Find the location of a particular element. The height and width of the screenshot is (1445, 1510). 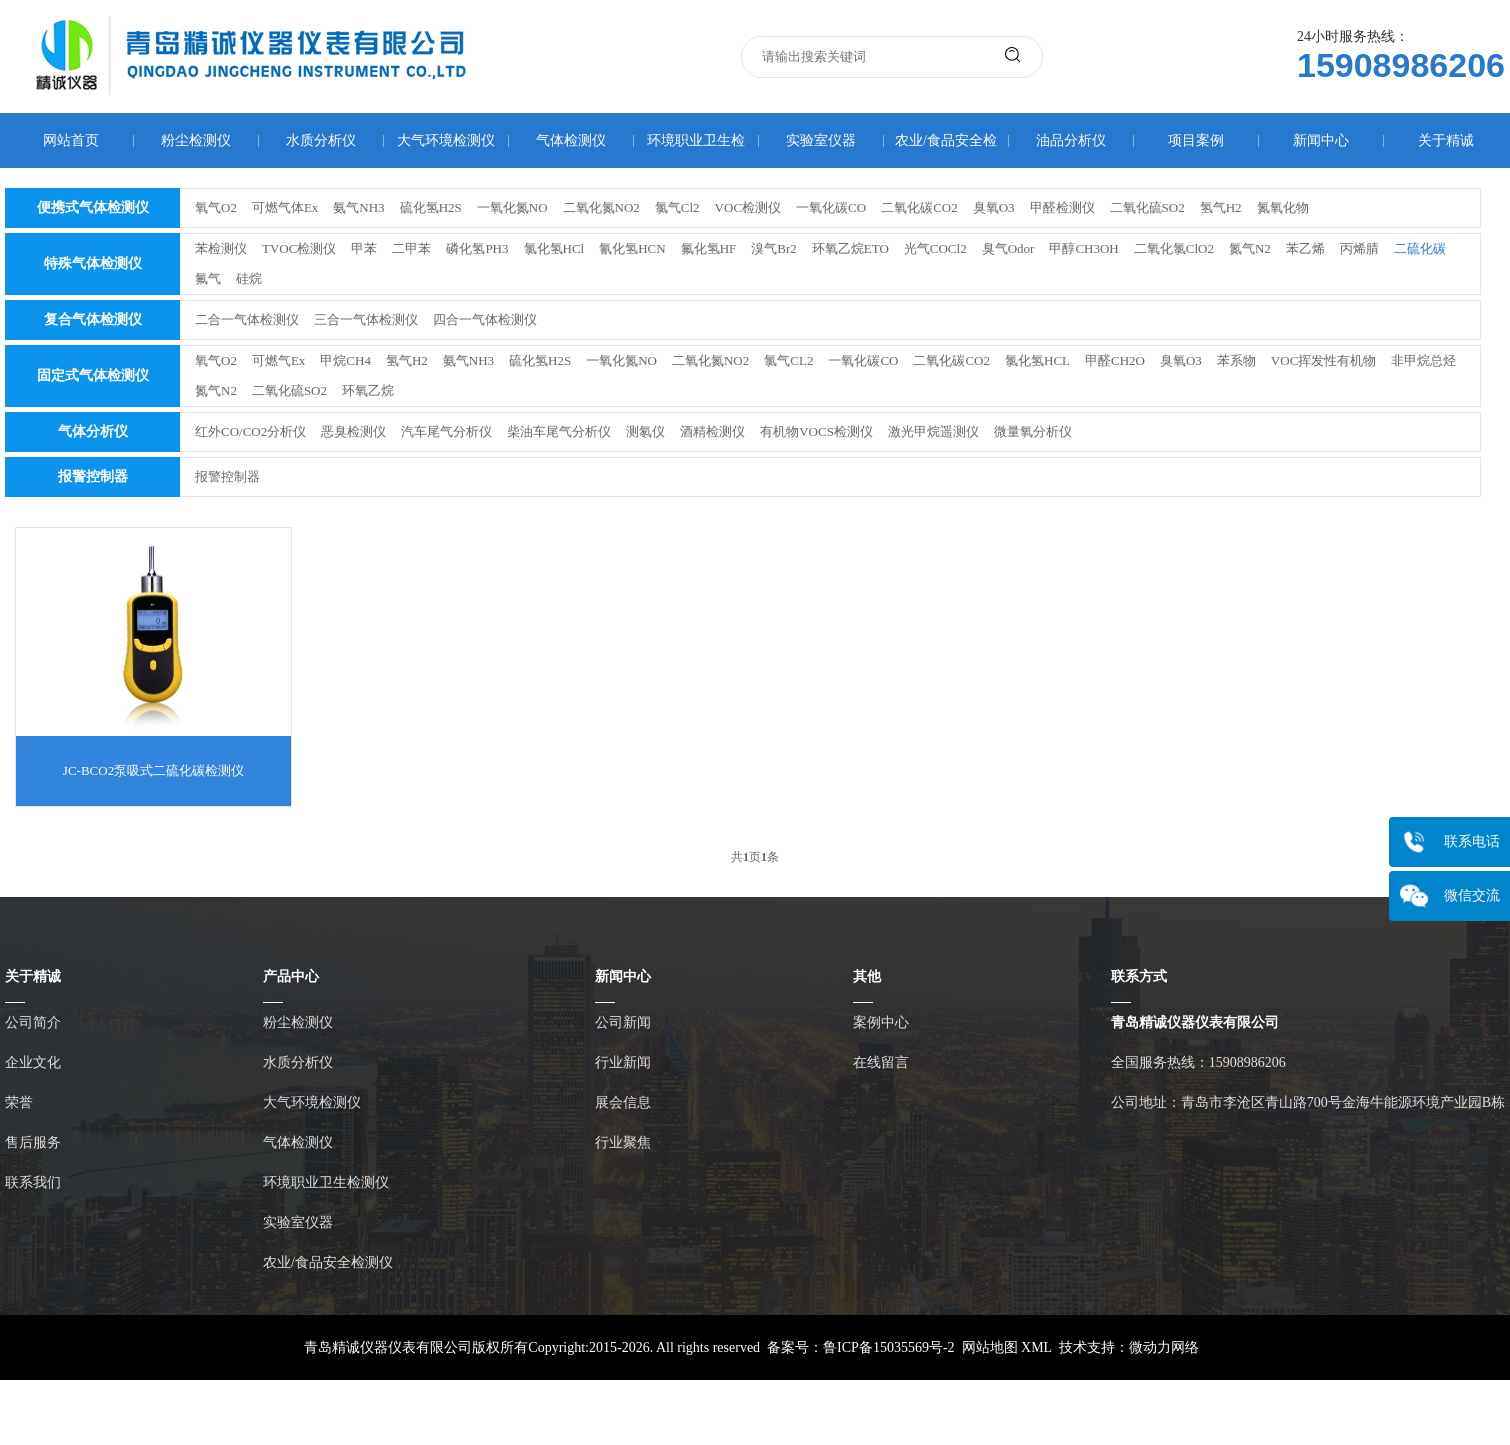

三合一气体检测仪 is located at coordinates (366, 319).